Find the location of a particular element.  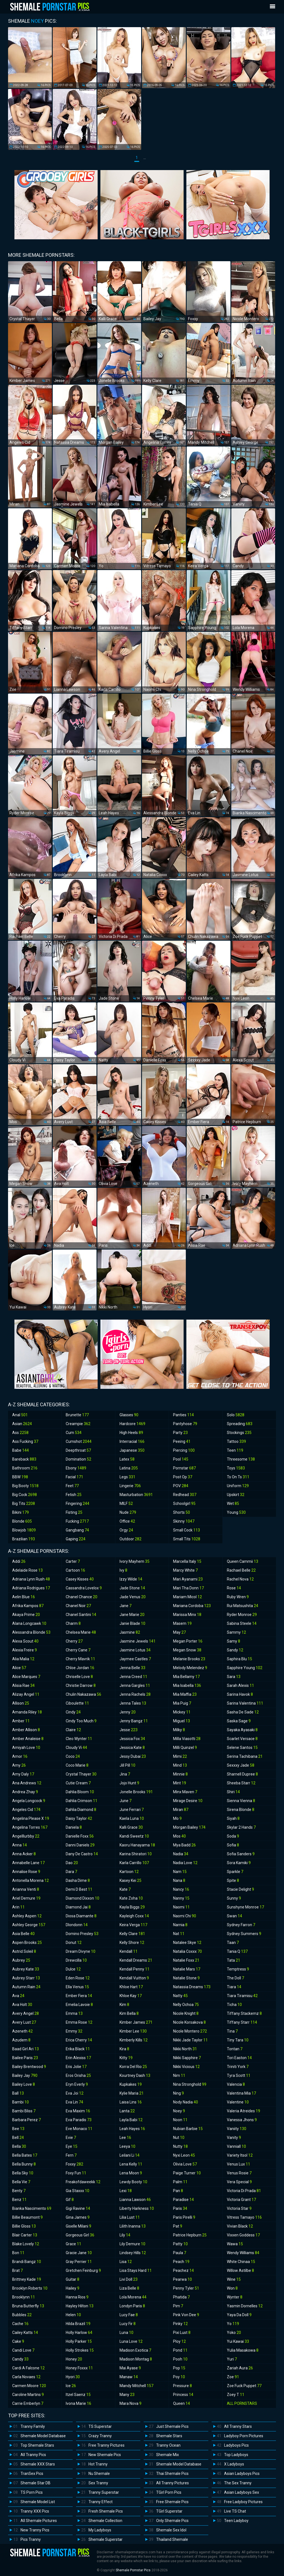

Aspen Brooks is located at coordinates (27, 1942).